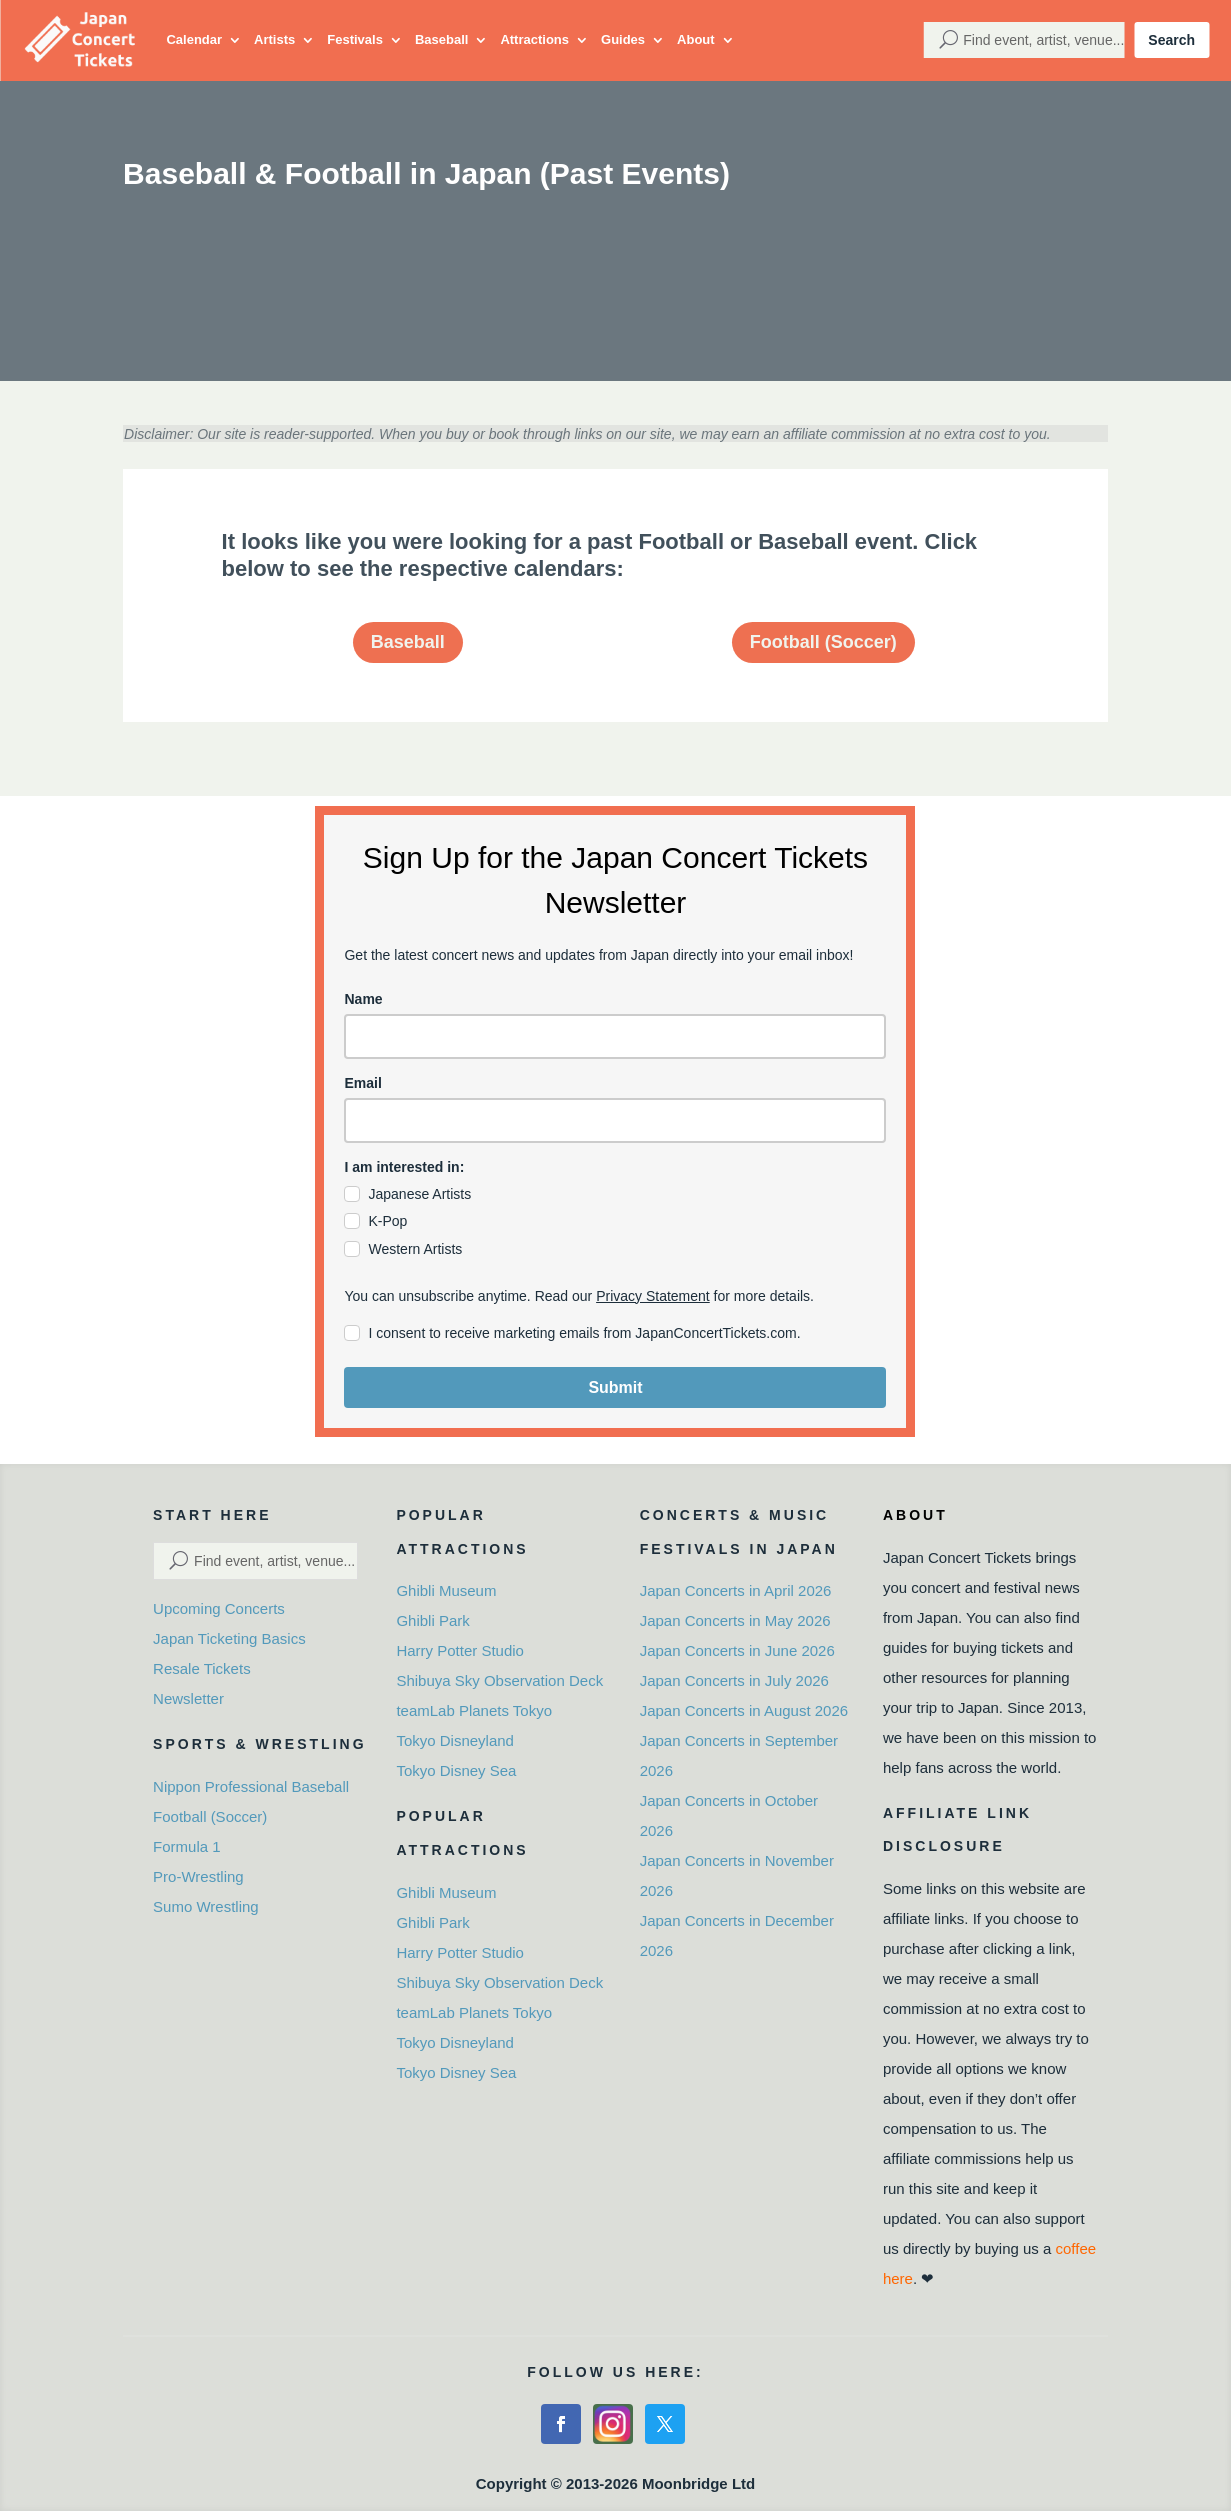 This screenshot has height=2511, width=1231. What do you see at coordinates (441, 39) in the screenshot?
I see `Baseball` at bounding box center [441, 39].